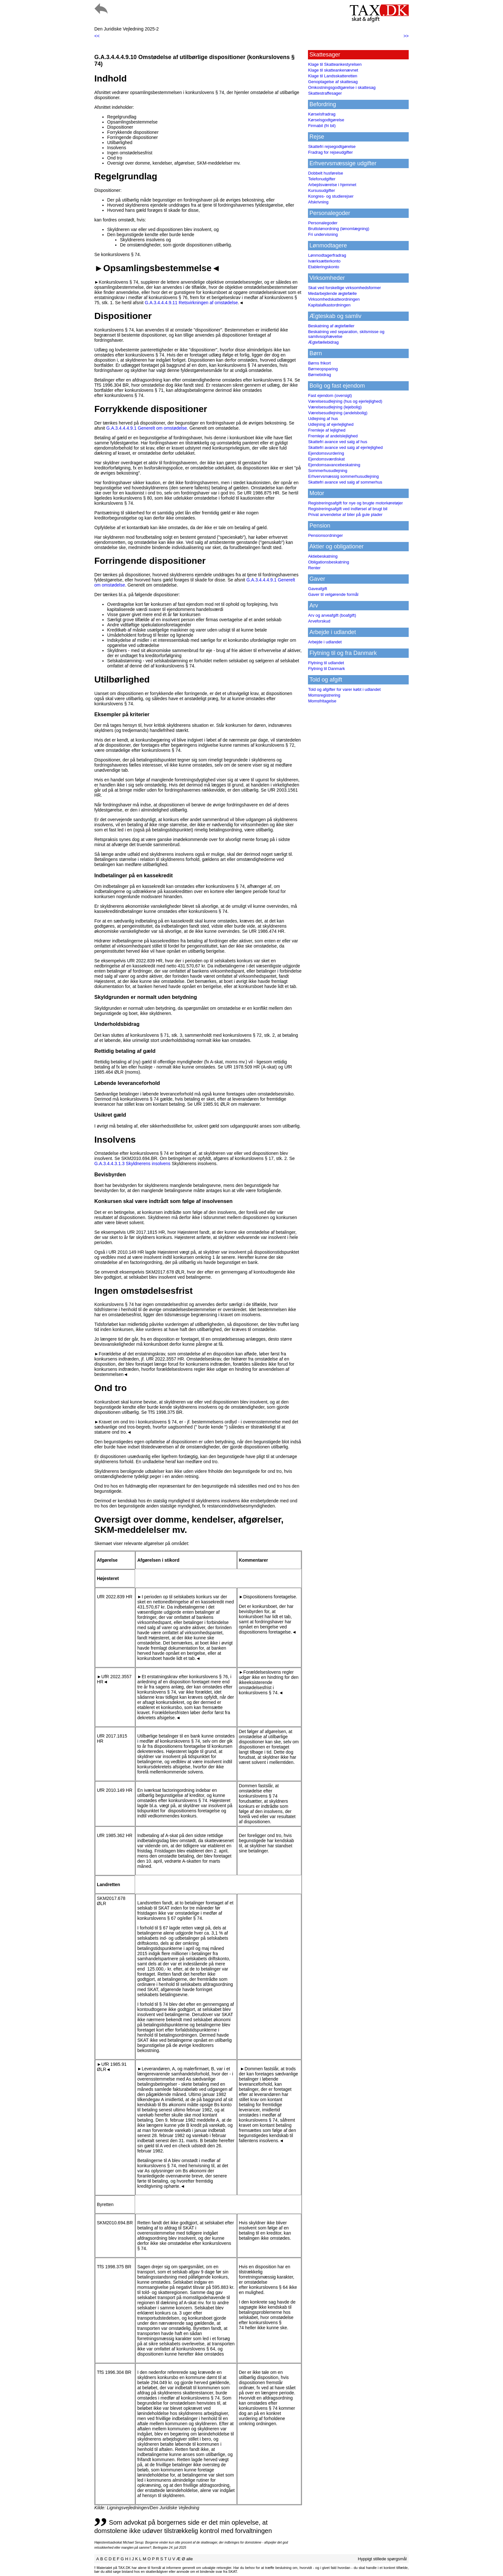 The image size is (503, 2576). Describe the element at coordinates (330, 152) in the screenshot. I see `Fradrag for rejseudgifter` at that location.